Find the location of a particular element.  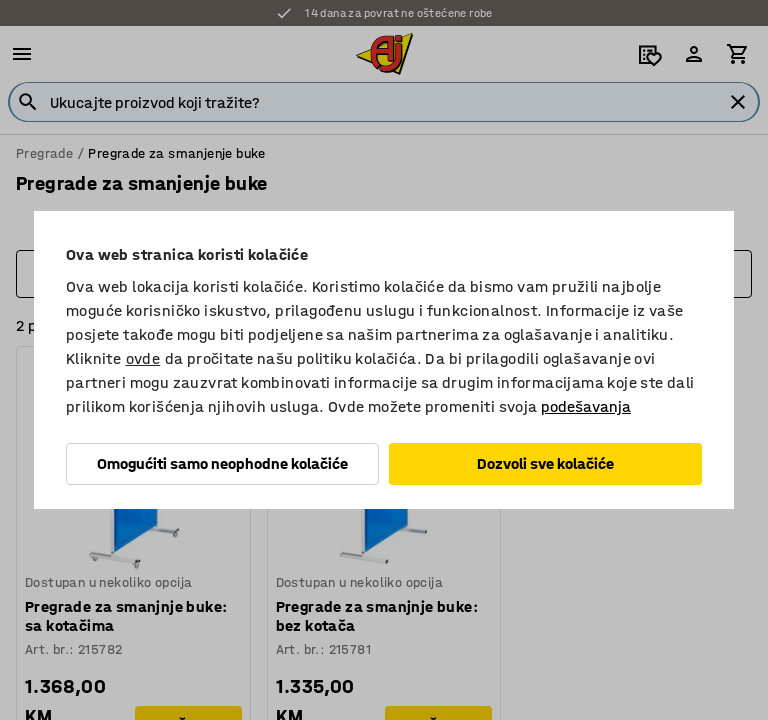

Dozvoli sve kolačiće is located at coordinates (545, 463).